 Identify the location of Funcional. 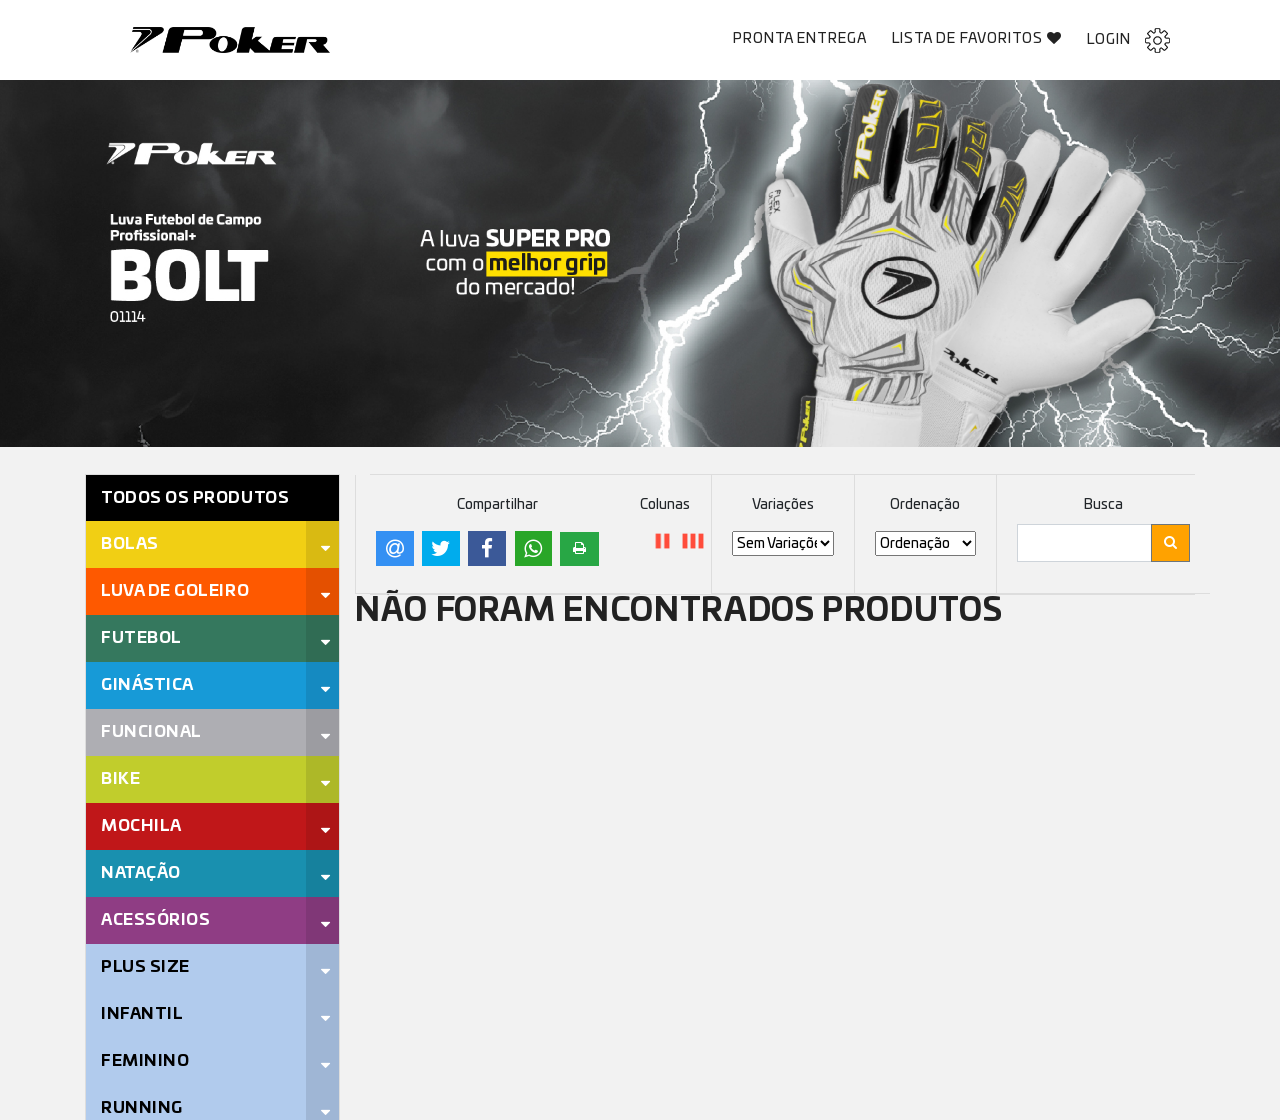
(151, 732).